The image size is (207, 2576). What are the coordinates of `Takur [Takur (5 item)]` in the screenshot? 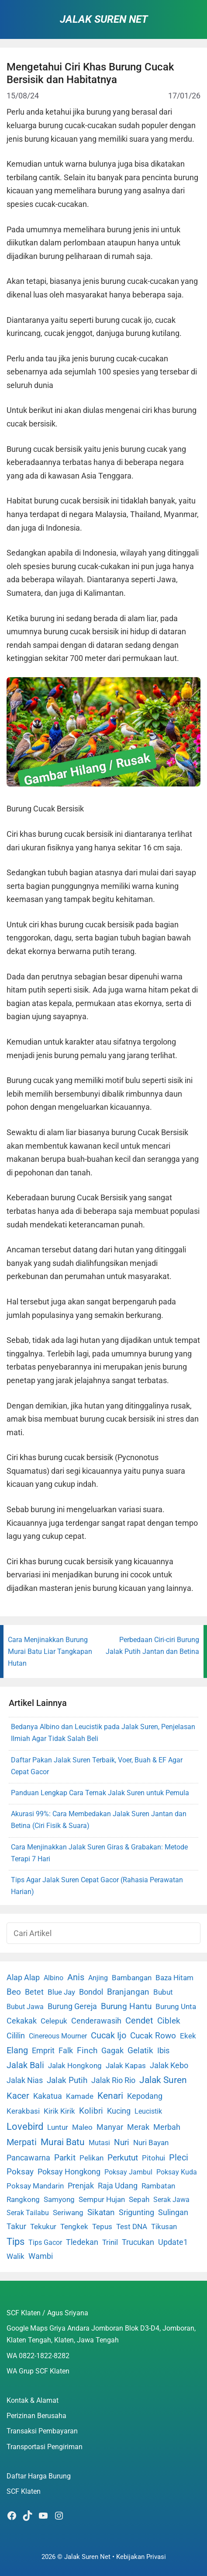 It's located at (16, 2226).